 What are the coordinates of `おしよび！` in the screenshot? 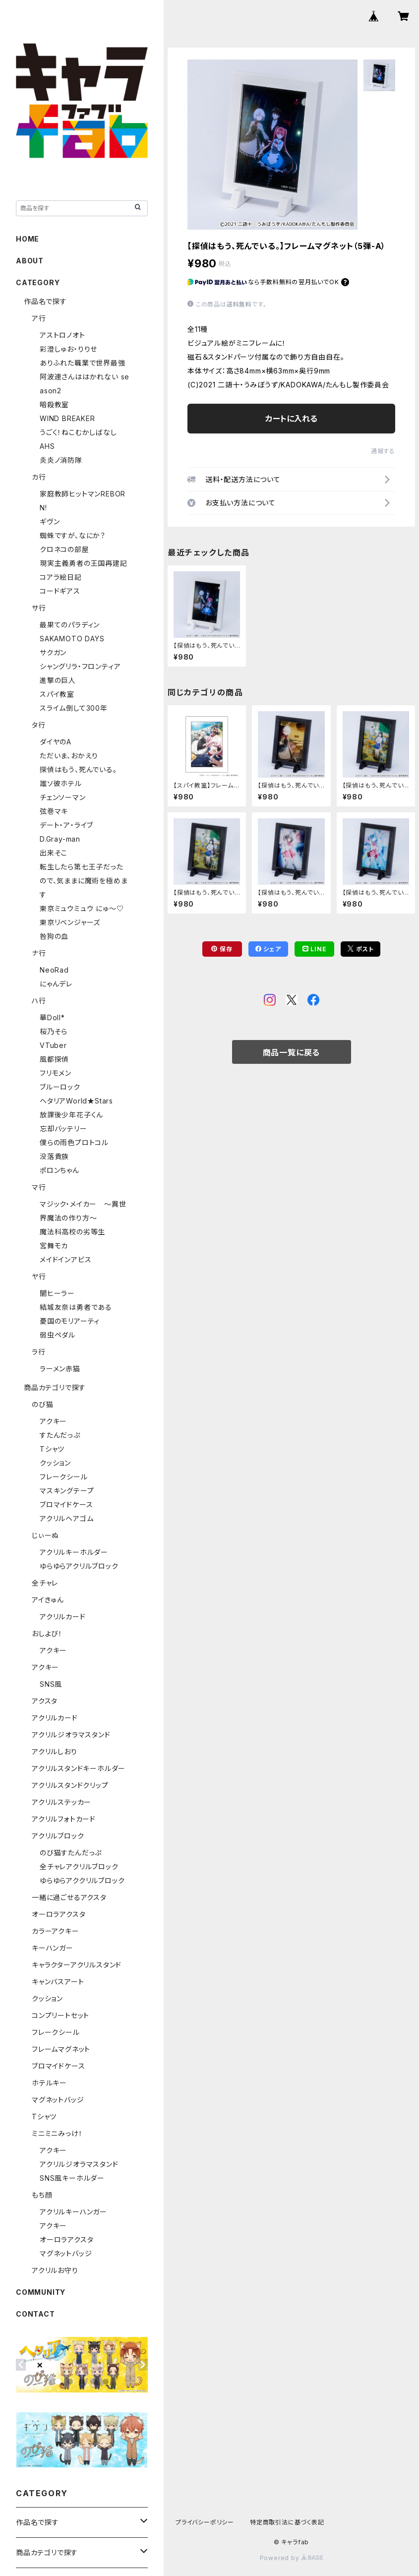 It's located at (47, 1633).